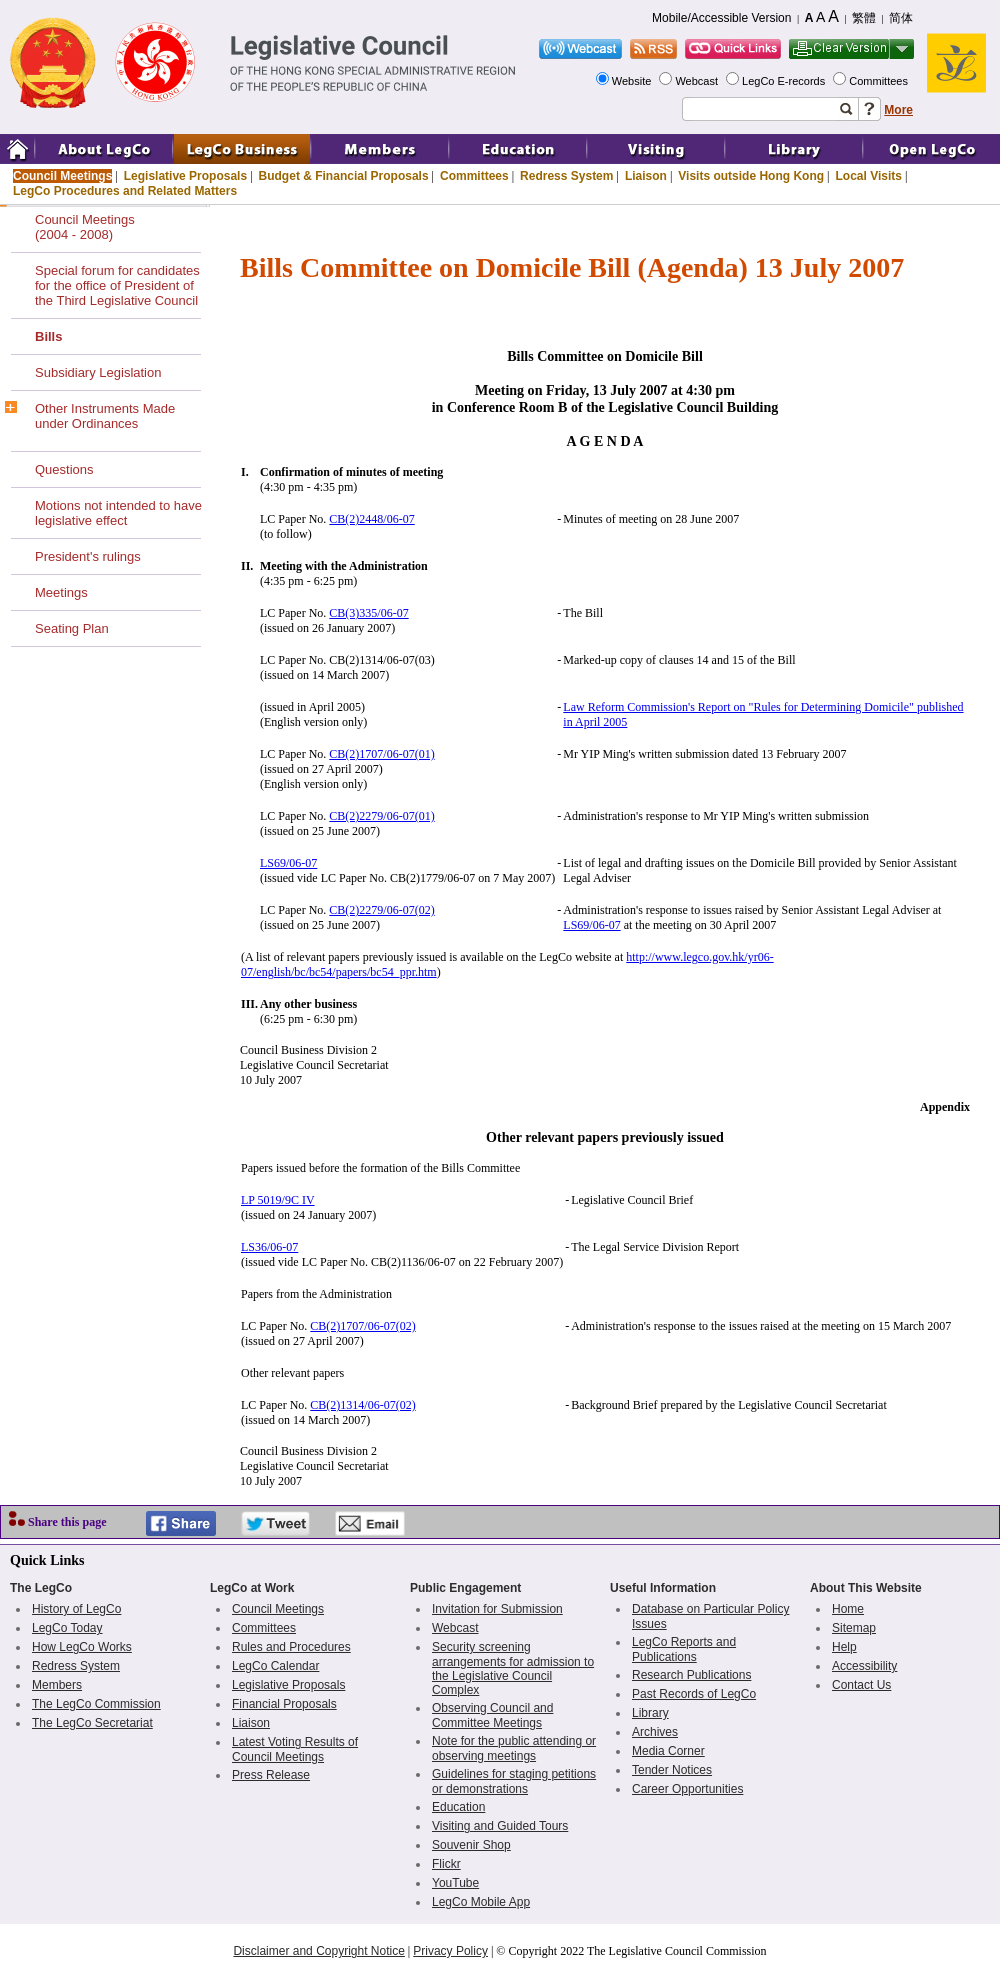  What do you see at coordinates (864, 1666) in the screenshot?
I see `Accessibility` at bounding box center [864, 1666].